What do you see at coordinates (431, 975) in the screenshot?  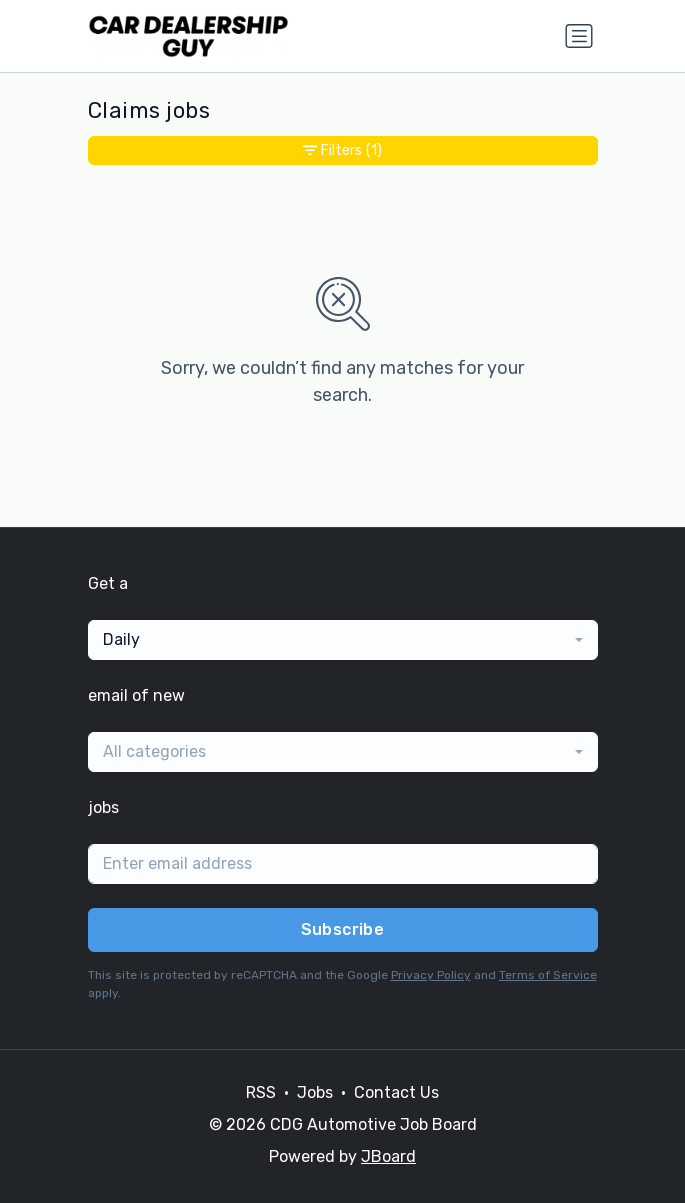 I see `Privacy Policy` at bounding box center [431, 975].